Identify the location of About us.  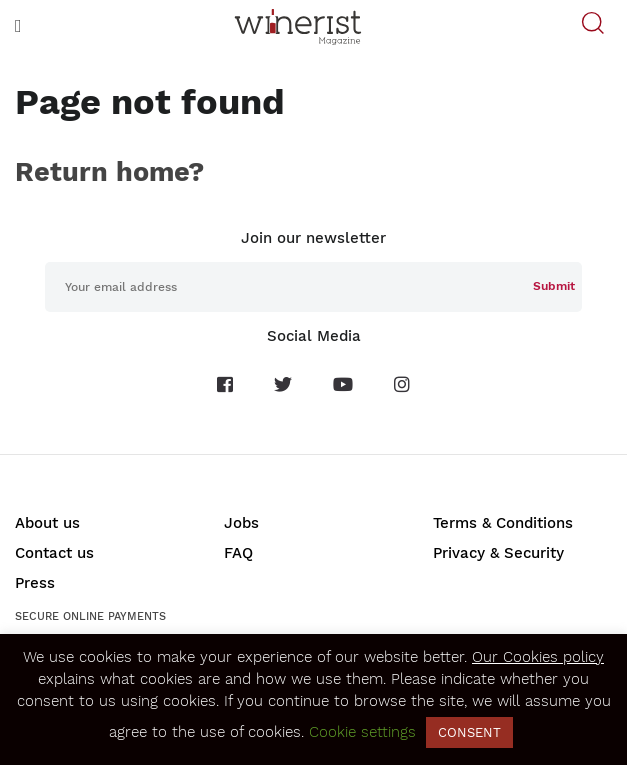
(47, 523).